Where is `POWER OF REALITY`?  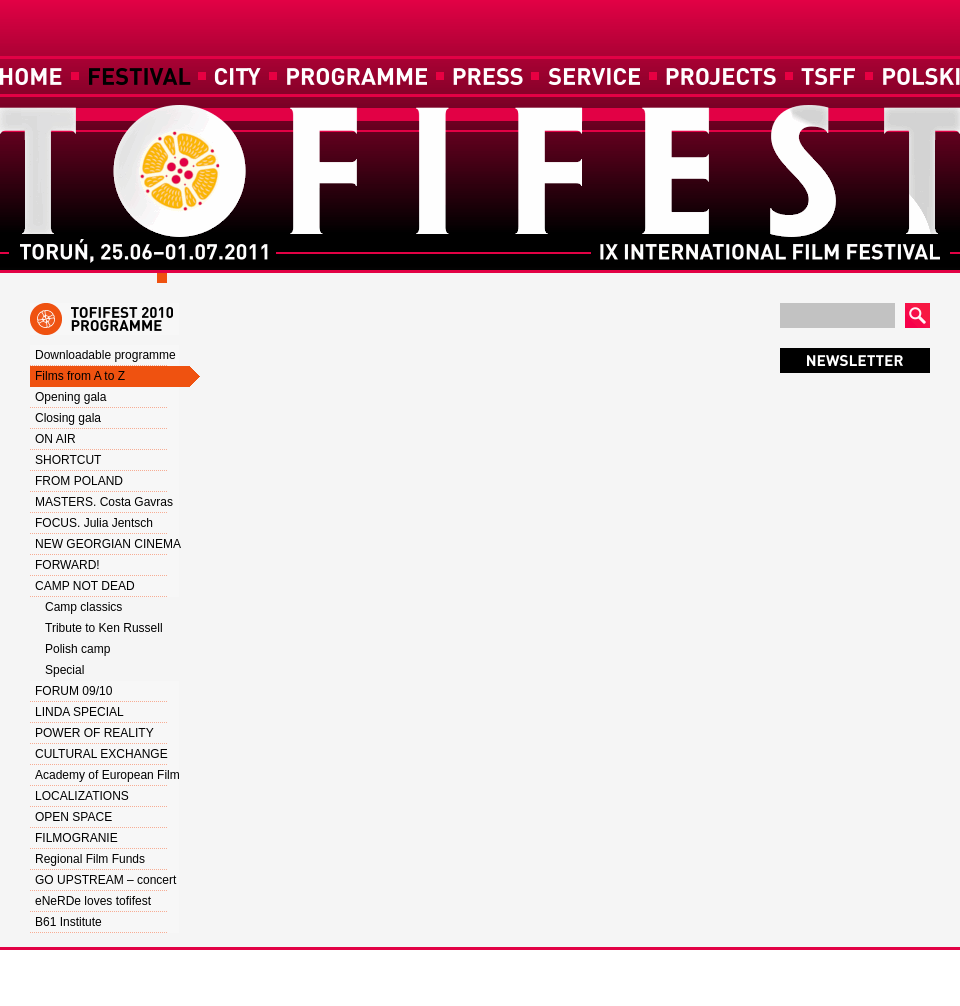
POWER OF REALITY is located at coordinates (94, 733).